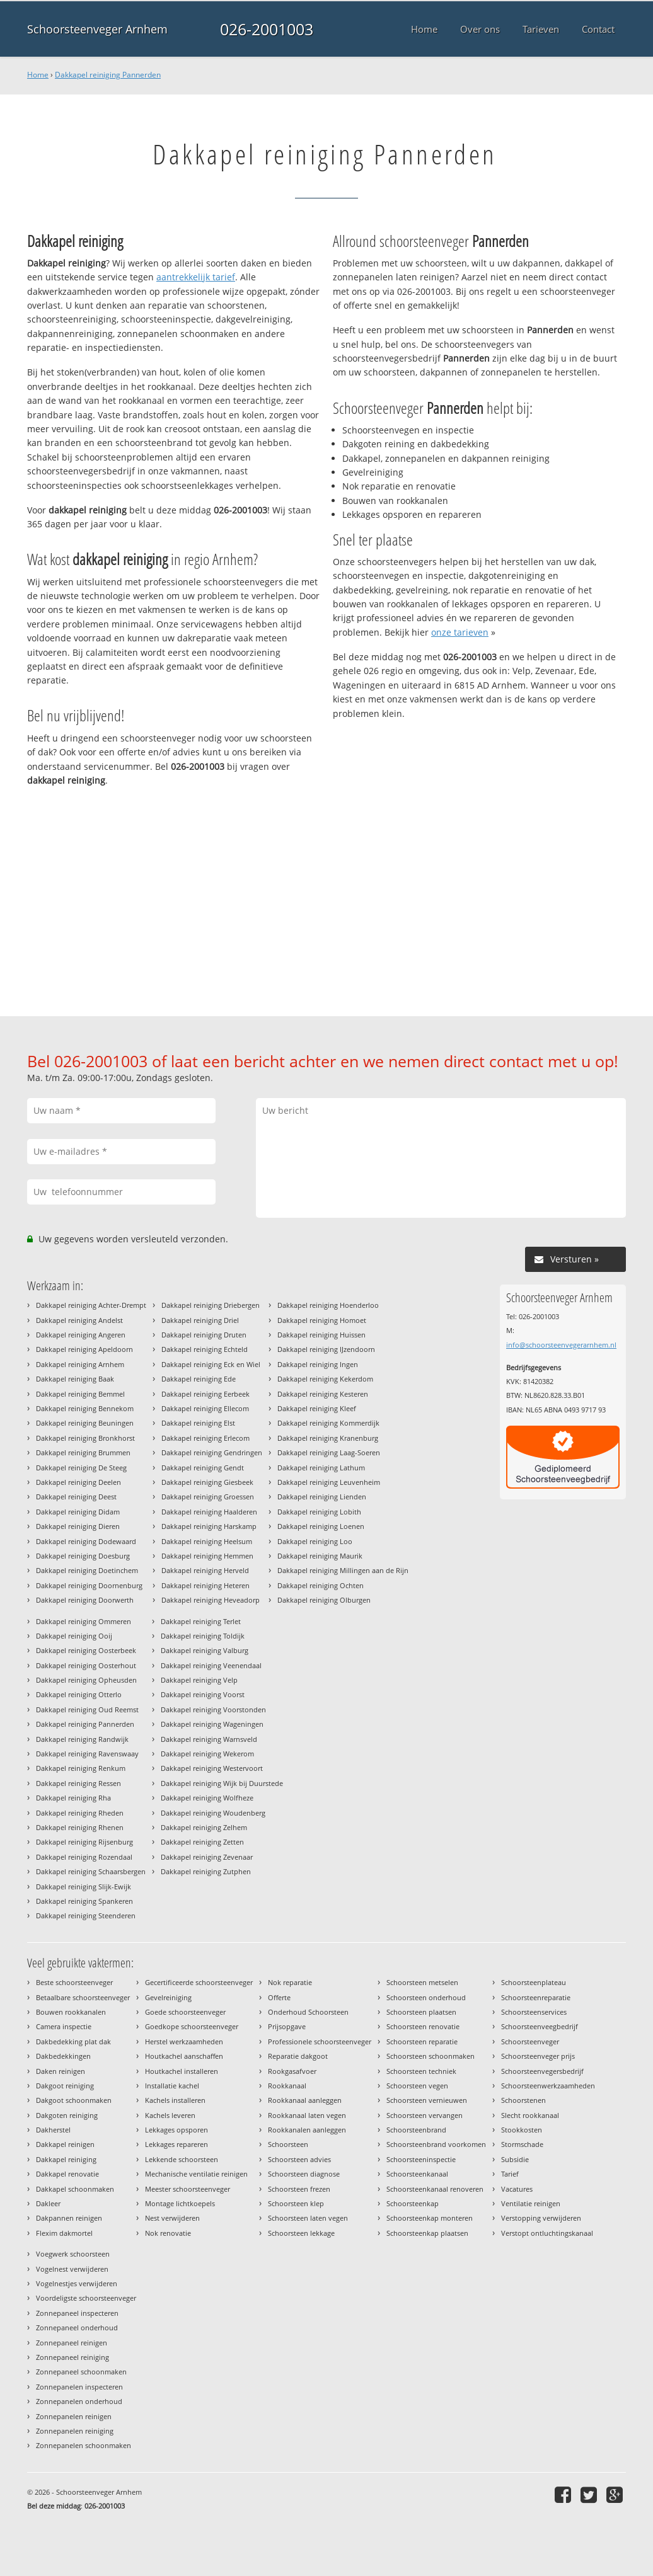 This screenshot has width=653, height=2576. What do you see at coordinates (207, 1753) in the screenshot?
I see `Dakkapel reiniging Wekerom` at bounding box center [207, 1753].